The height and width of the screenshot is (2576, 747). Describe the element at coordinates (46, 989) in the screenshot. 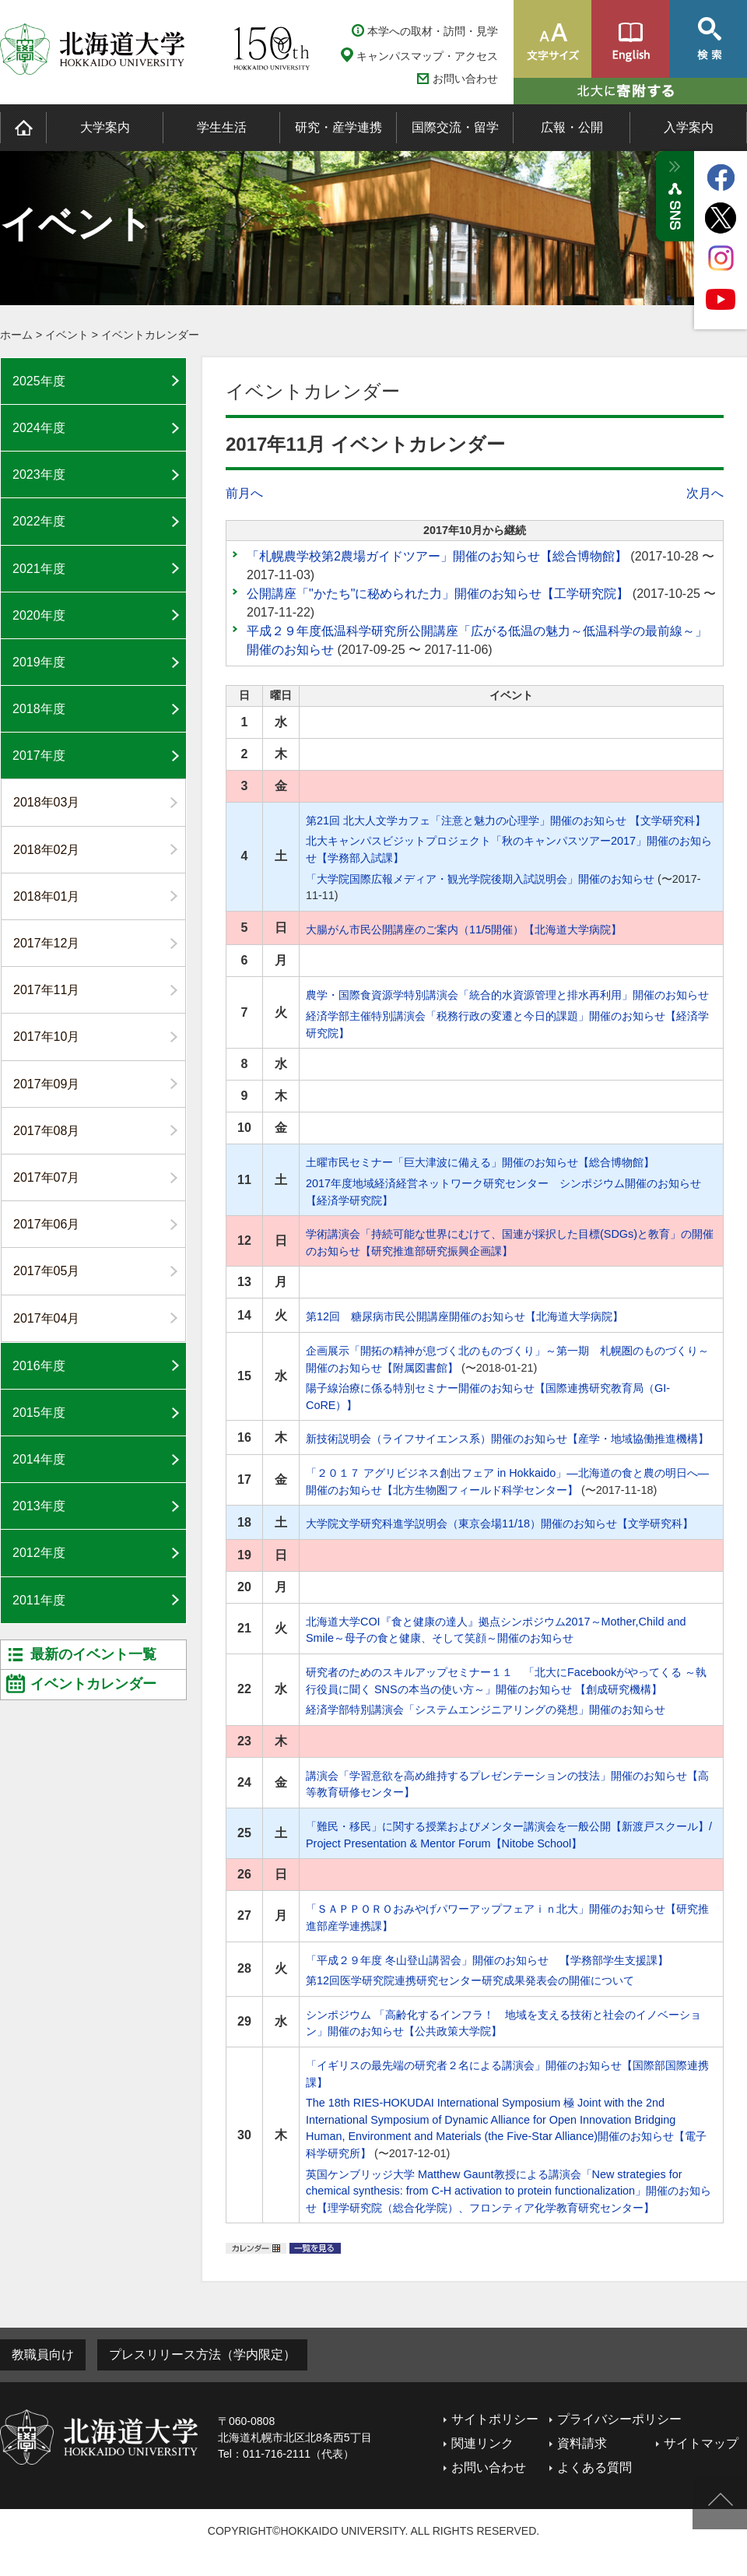

I see `2017年11月` at that location.